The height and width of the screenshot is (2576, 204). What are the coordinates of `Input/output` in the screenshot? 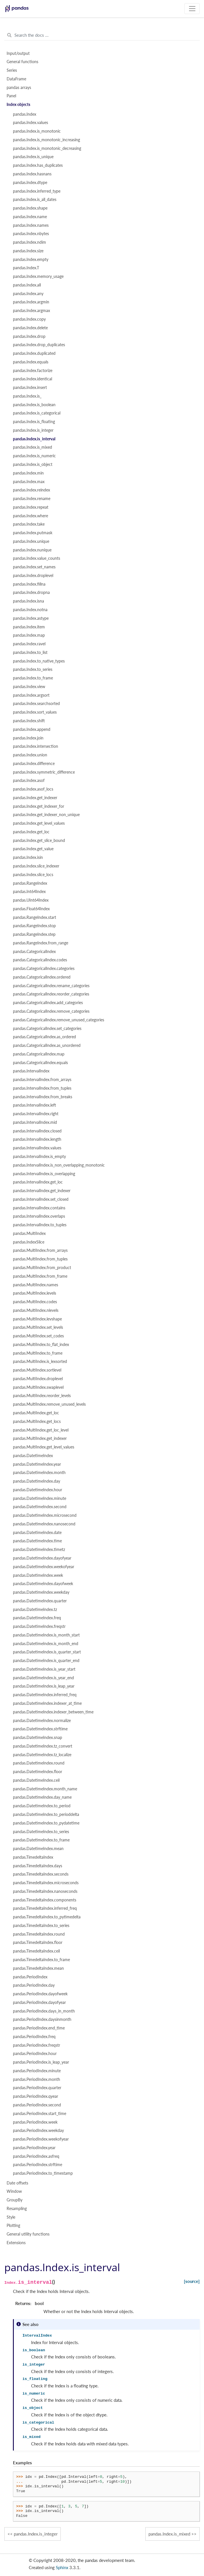 It's located at (18, 53).